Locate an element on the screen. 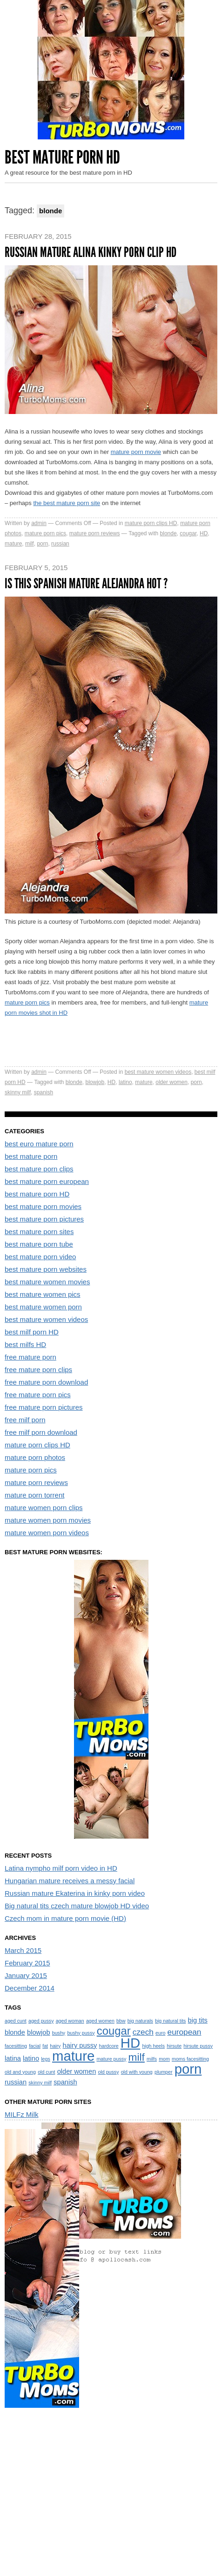 This screenshot has width=222, height=2576. January 2015 is located at coordinates (26, 1975).